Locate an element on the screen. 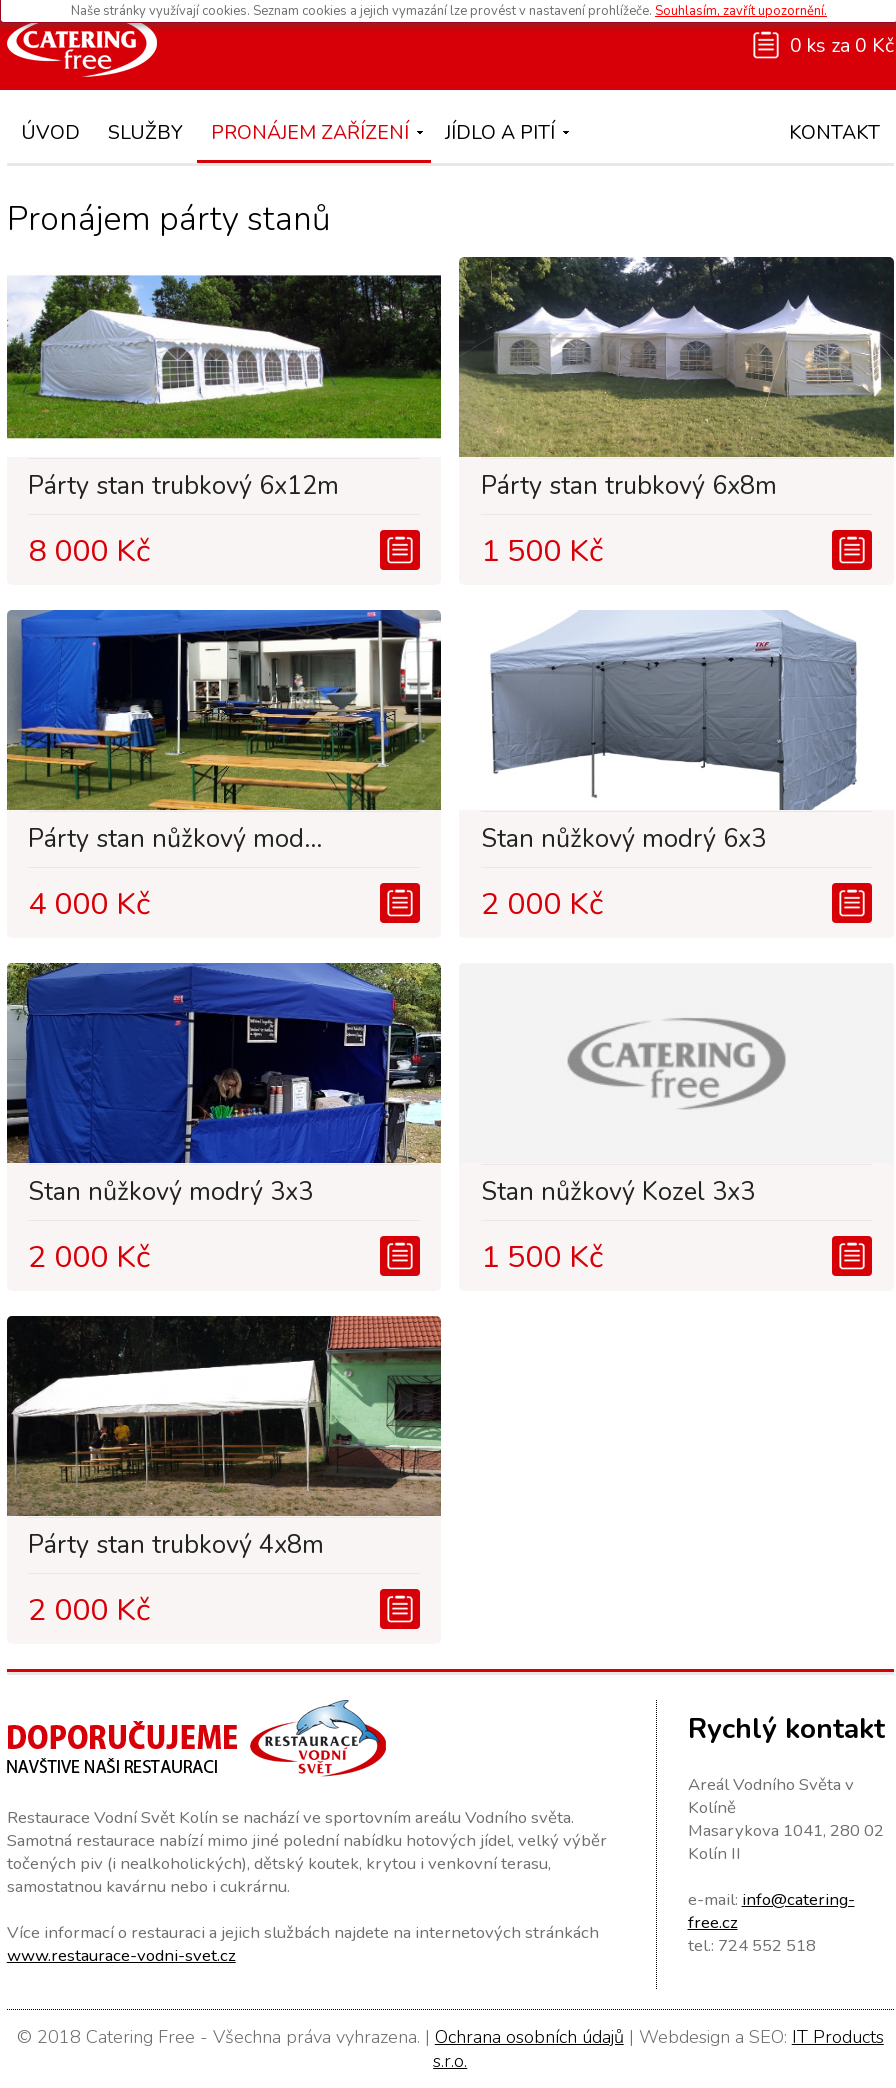  Stan nůžkový Kozel 3x3 is located at coordinates (618, 1192).